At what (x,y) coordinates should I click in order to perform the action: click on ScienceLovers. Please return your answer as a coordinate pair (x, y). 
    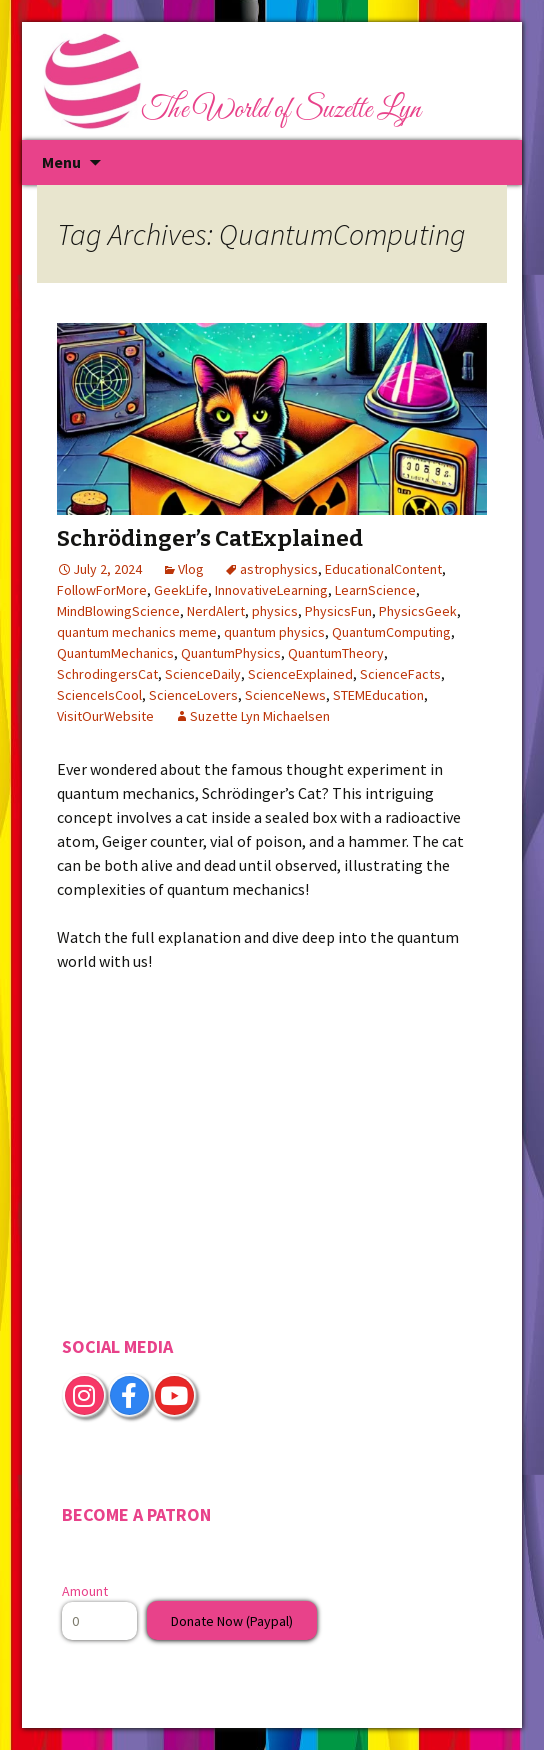
    Looking at the image, I should click on (193, 695).